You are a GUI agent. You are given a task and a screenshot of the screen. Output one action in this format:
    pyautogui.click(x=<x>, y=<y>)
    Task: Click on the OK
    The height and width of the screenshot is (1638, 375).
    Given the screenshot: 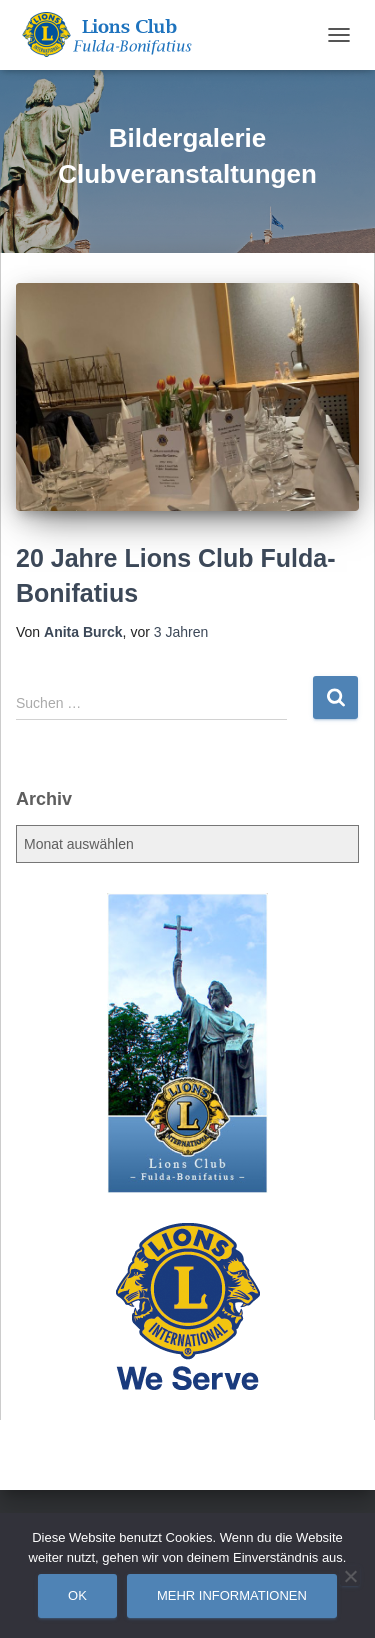 What is the action you would take?
    pyautogui.click(x=77, y=1595)
    